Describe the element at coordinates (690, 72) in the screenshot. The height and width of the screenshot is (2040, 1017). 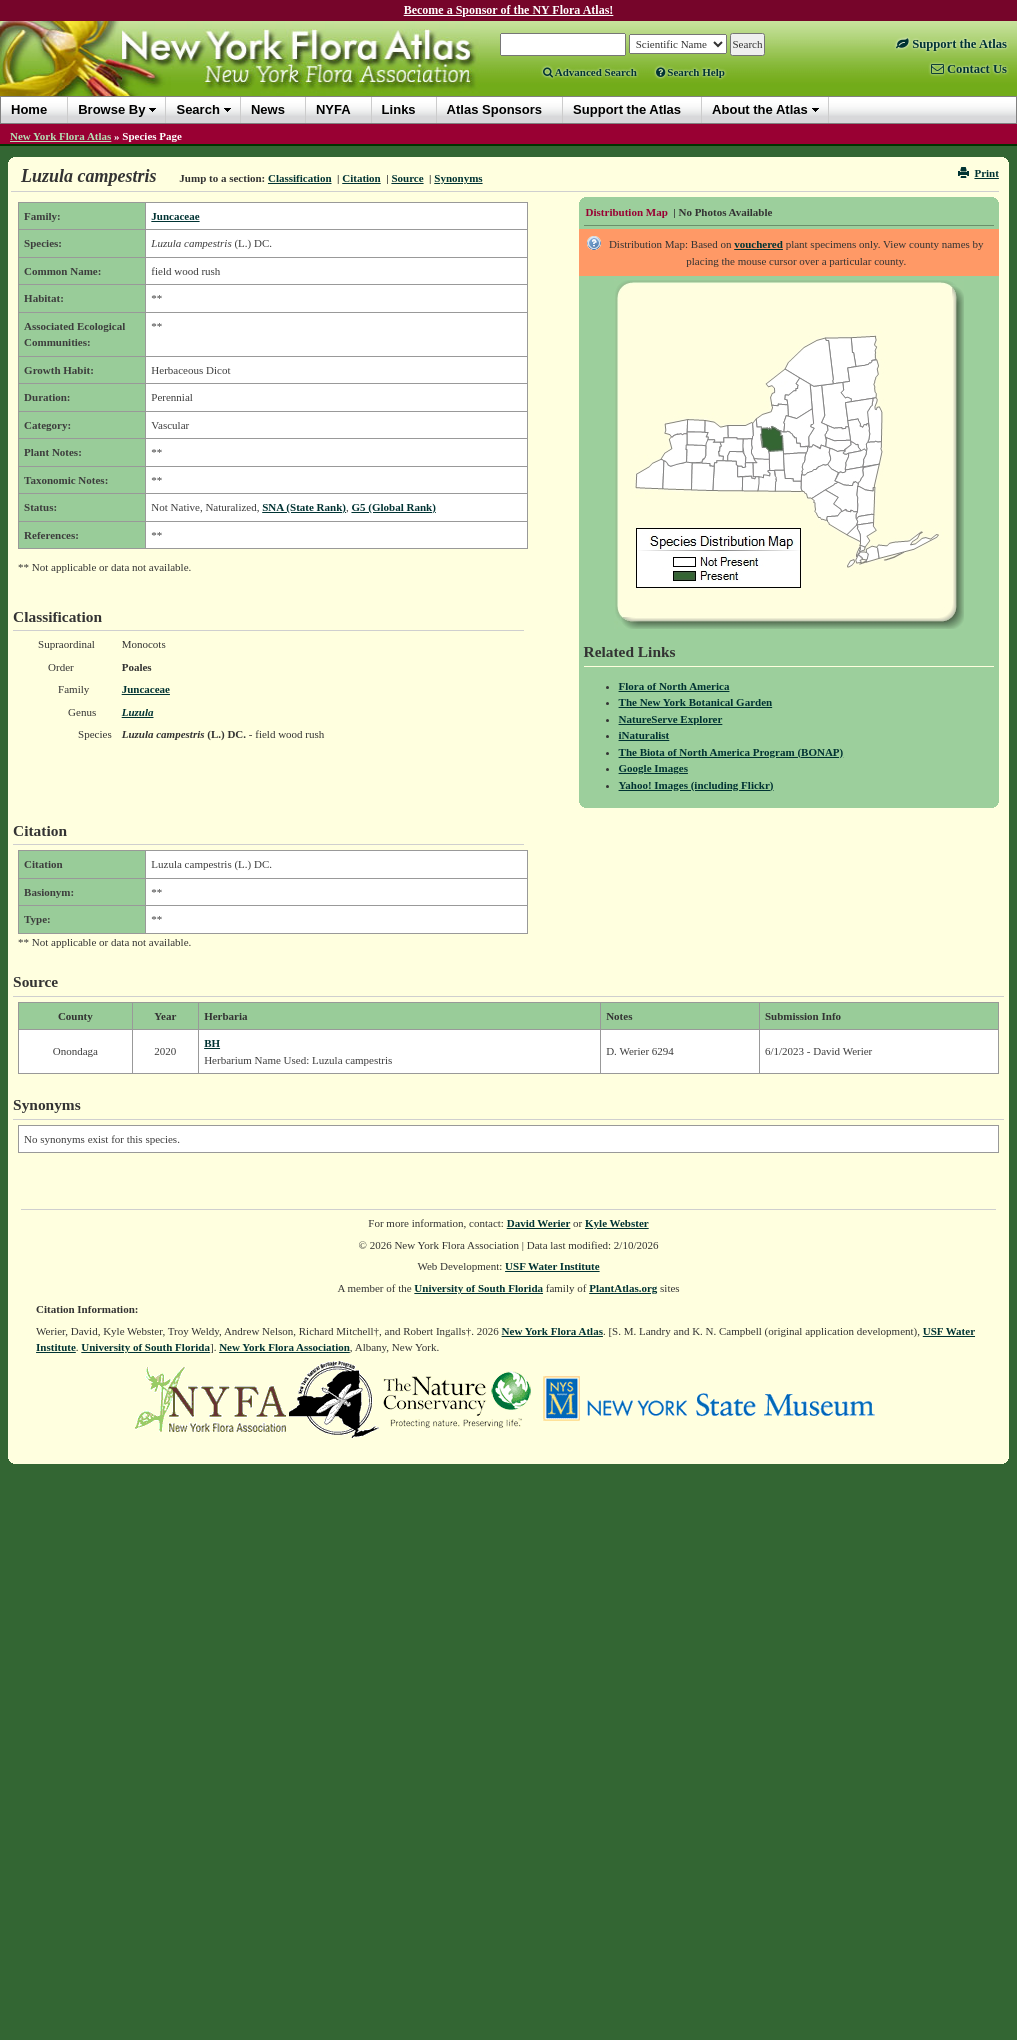
I see `Search Help` at that location.